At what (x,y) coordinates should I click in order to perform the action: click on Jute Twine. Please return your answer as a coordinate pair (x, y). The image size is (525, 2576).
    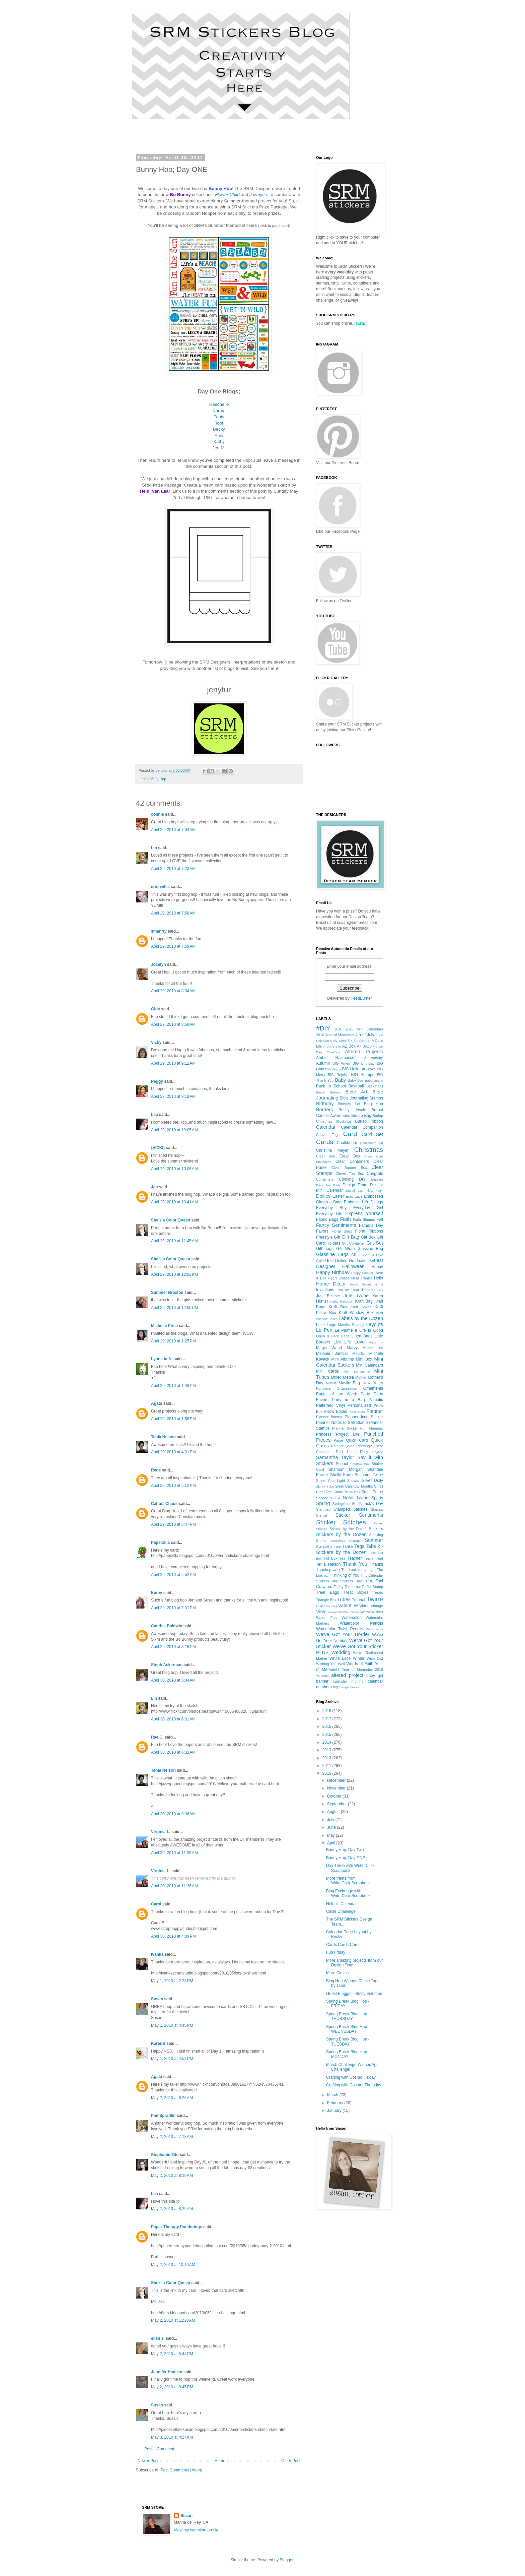
    Looking at the image, I should click on (356, 1295).